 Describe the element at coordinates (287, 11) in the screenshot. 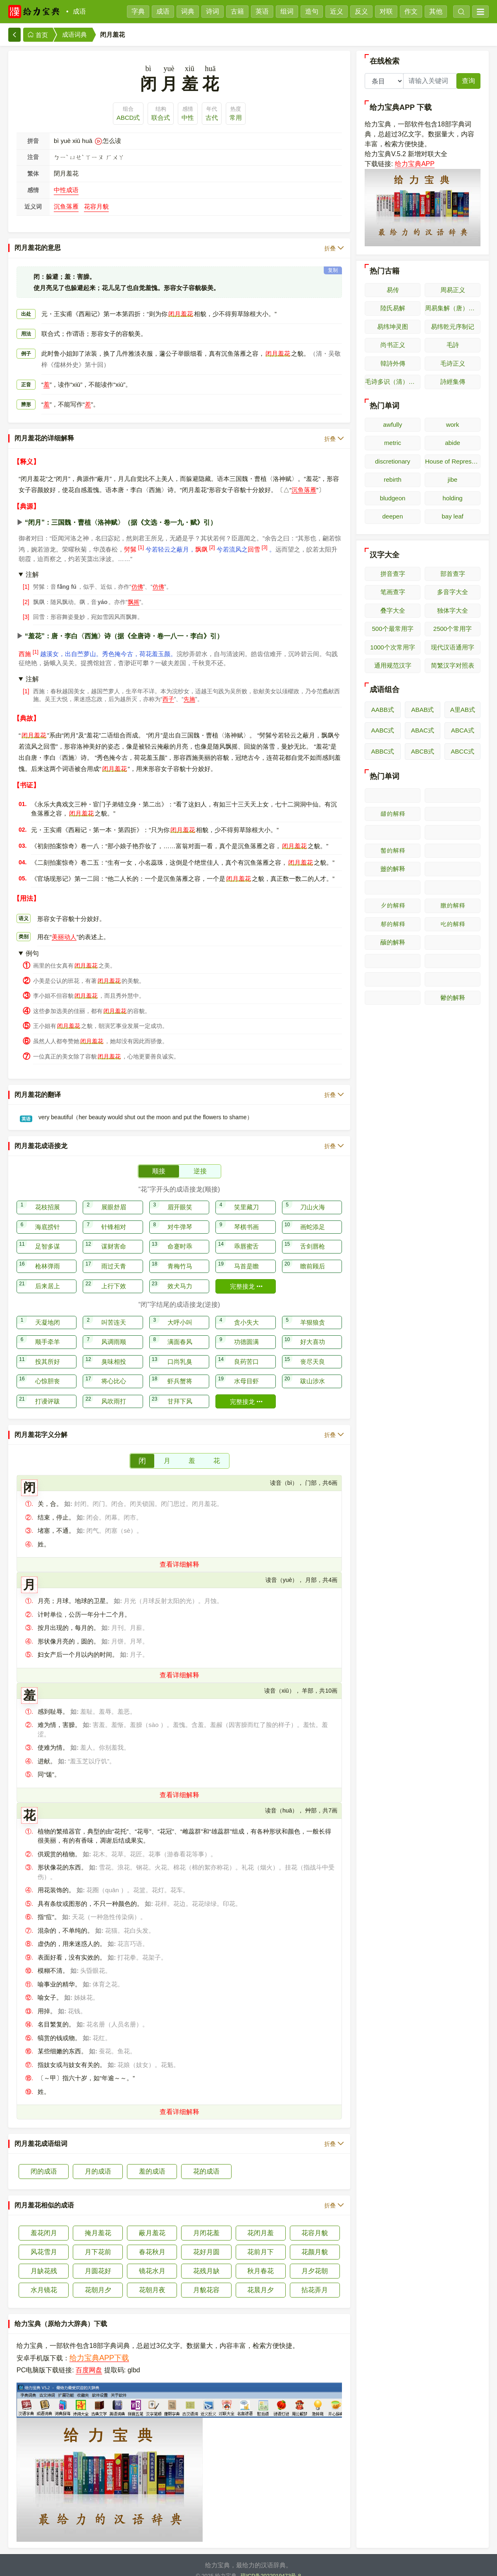

I see `组词` at that location.